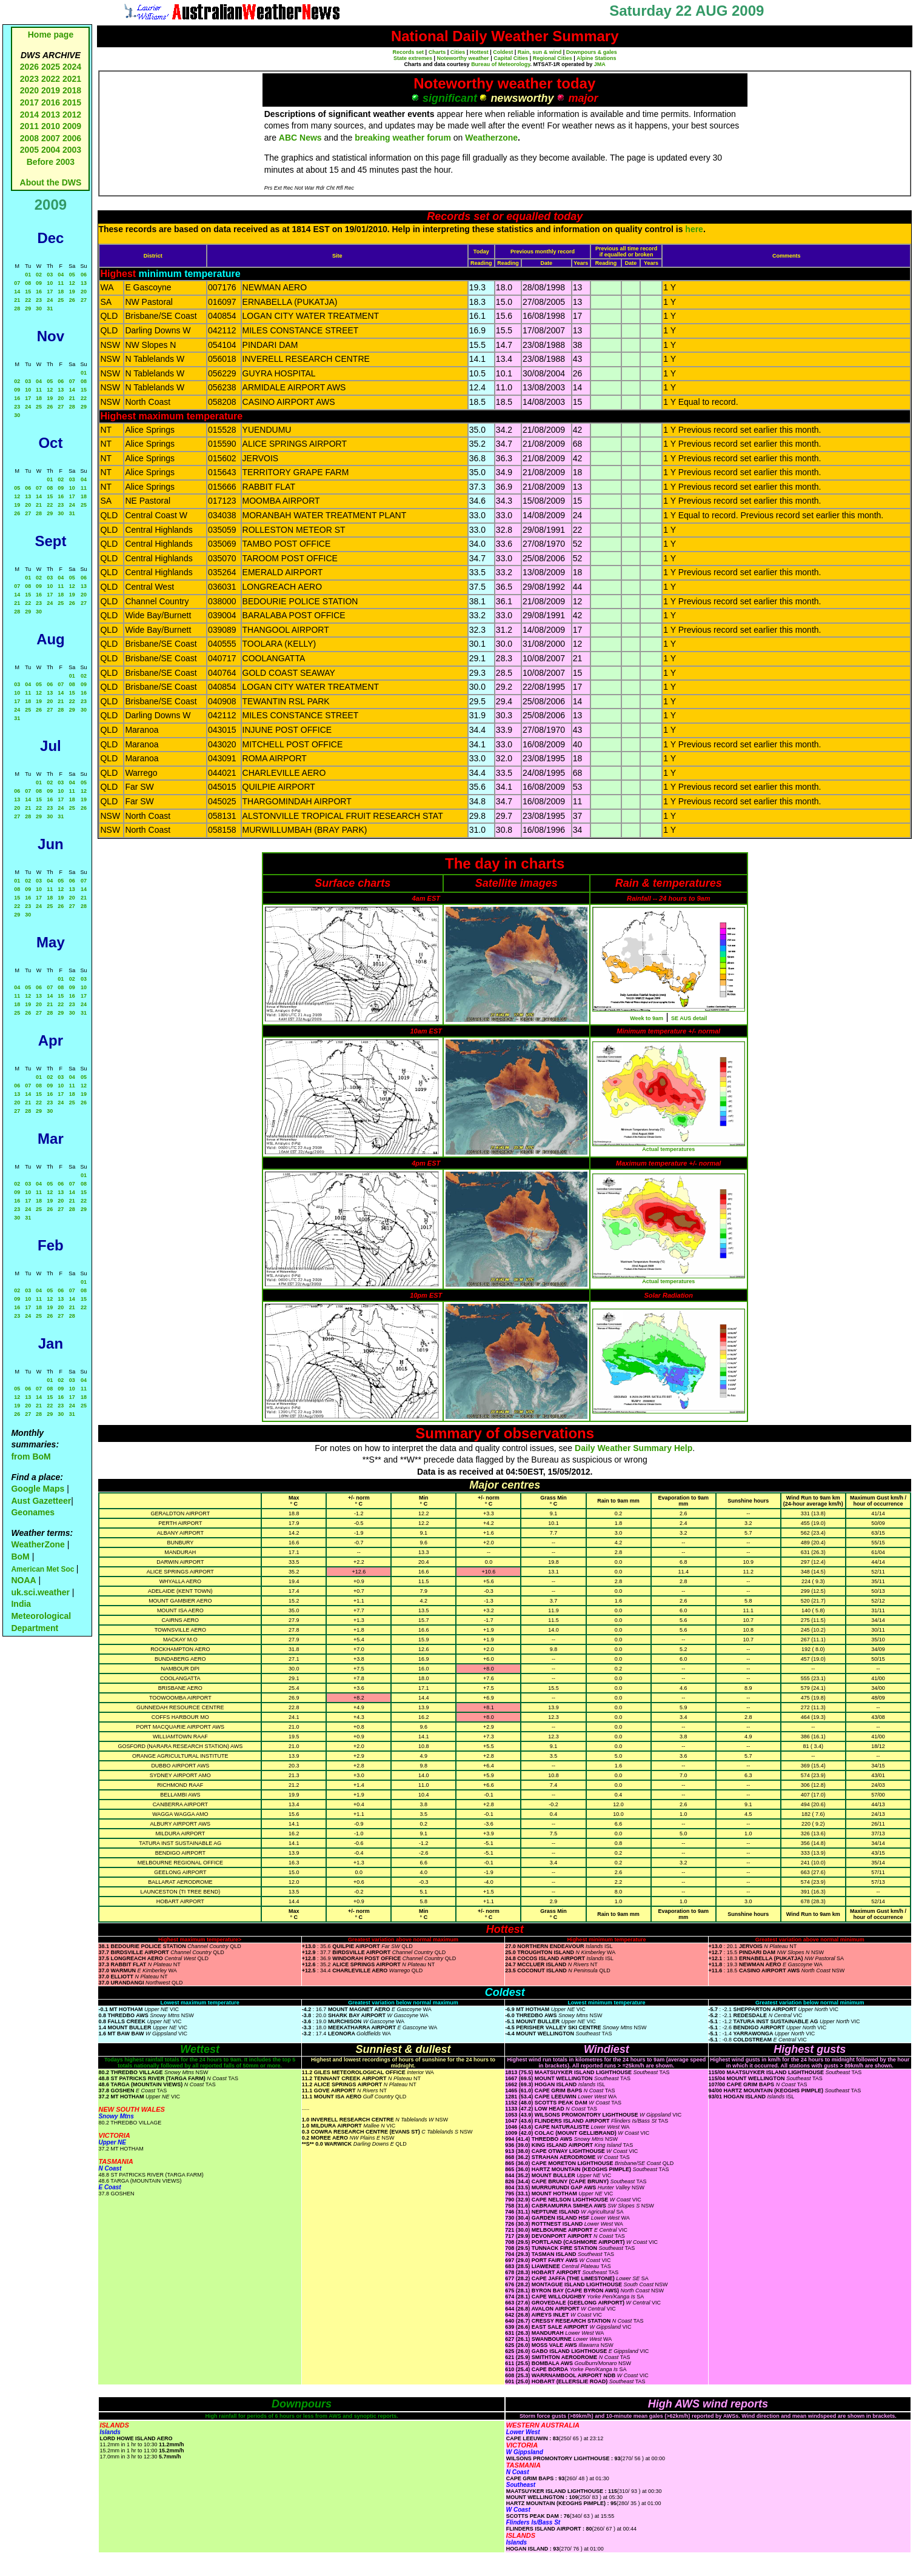 This screenshot has height=2576, width=916. Describe the element at coordinates (51, 150) in the screenshot. I see `2004` at that location.